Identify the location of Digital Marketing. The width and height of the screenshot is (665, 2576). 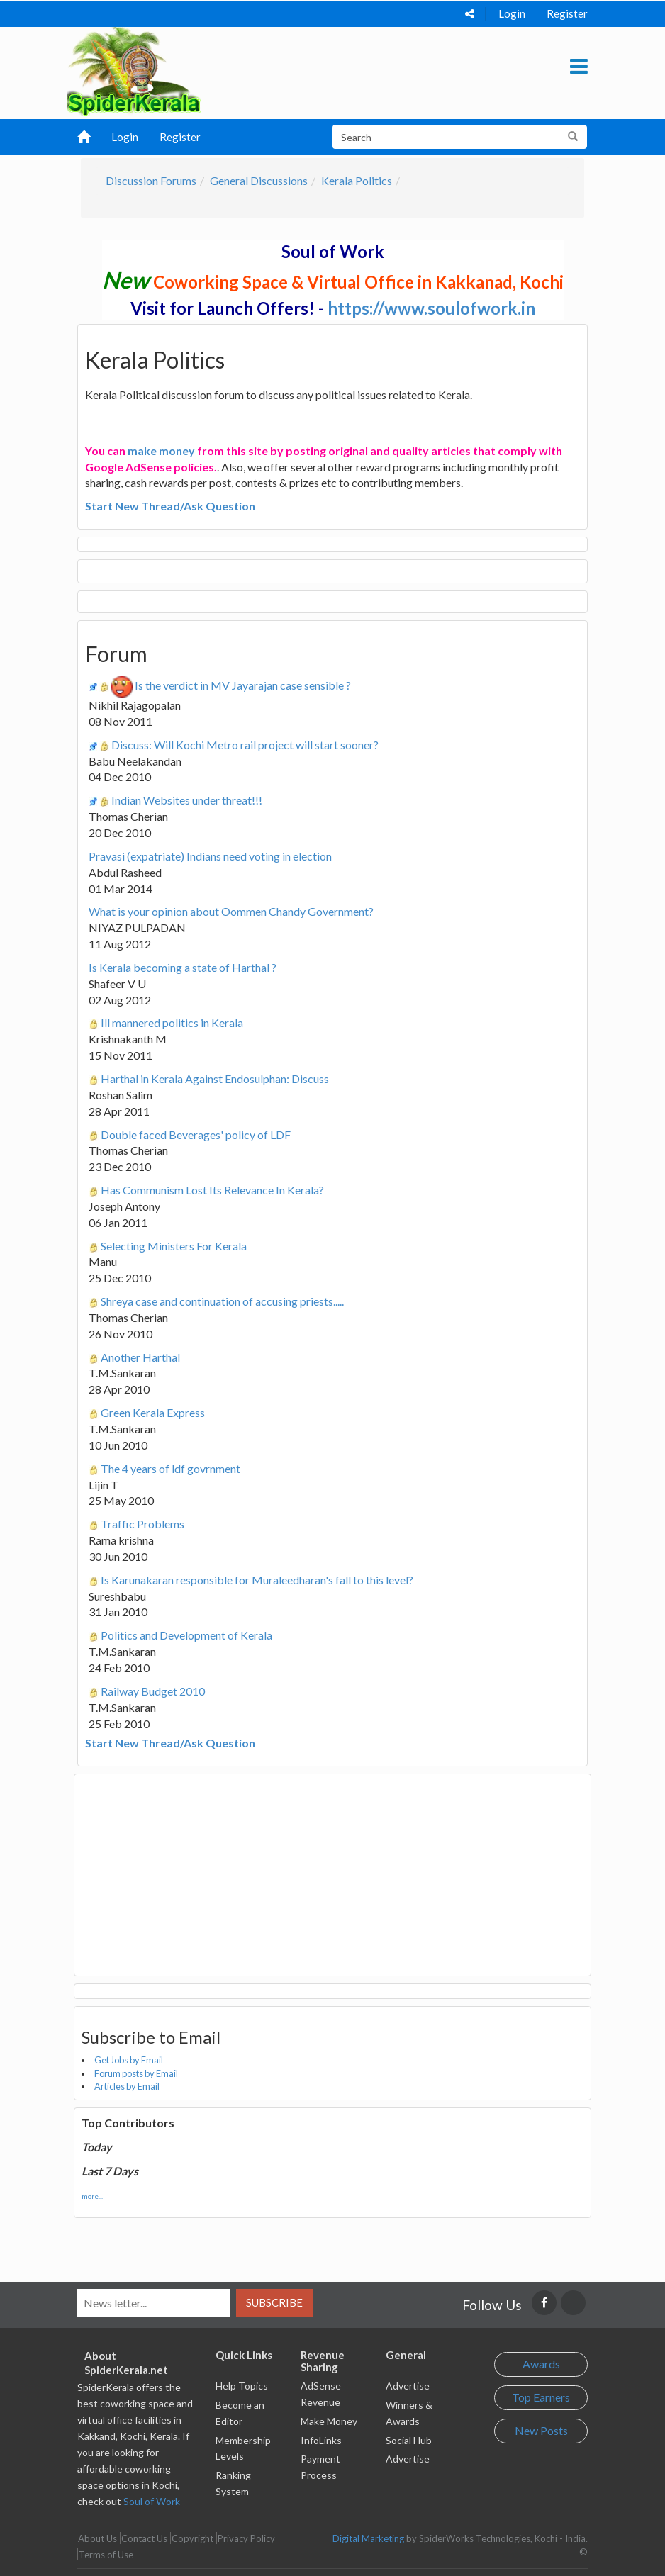
(368, 2538).